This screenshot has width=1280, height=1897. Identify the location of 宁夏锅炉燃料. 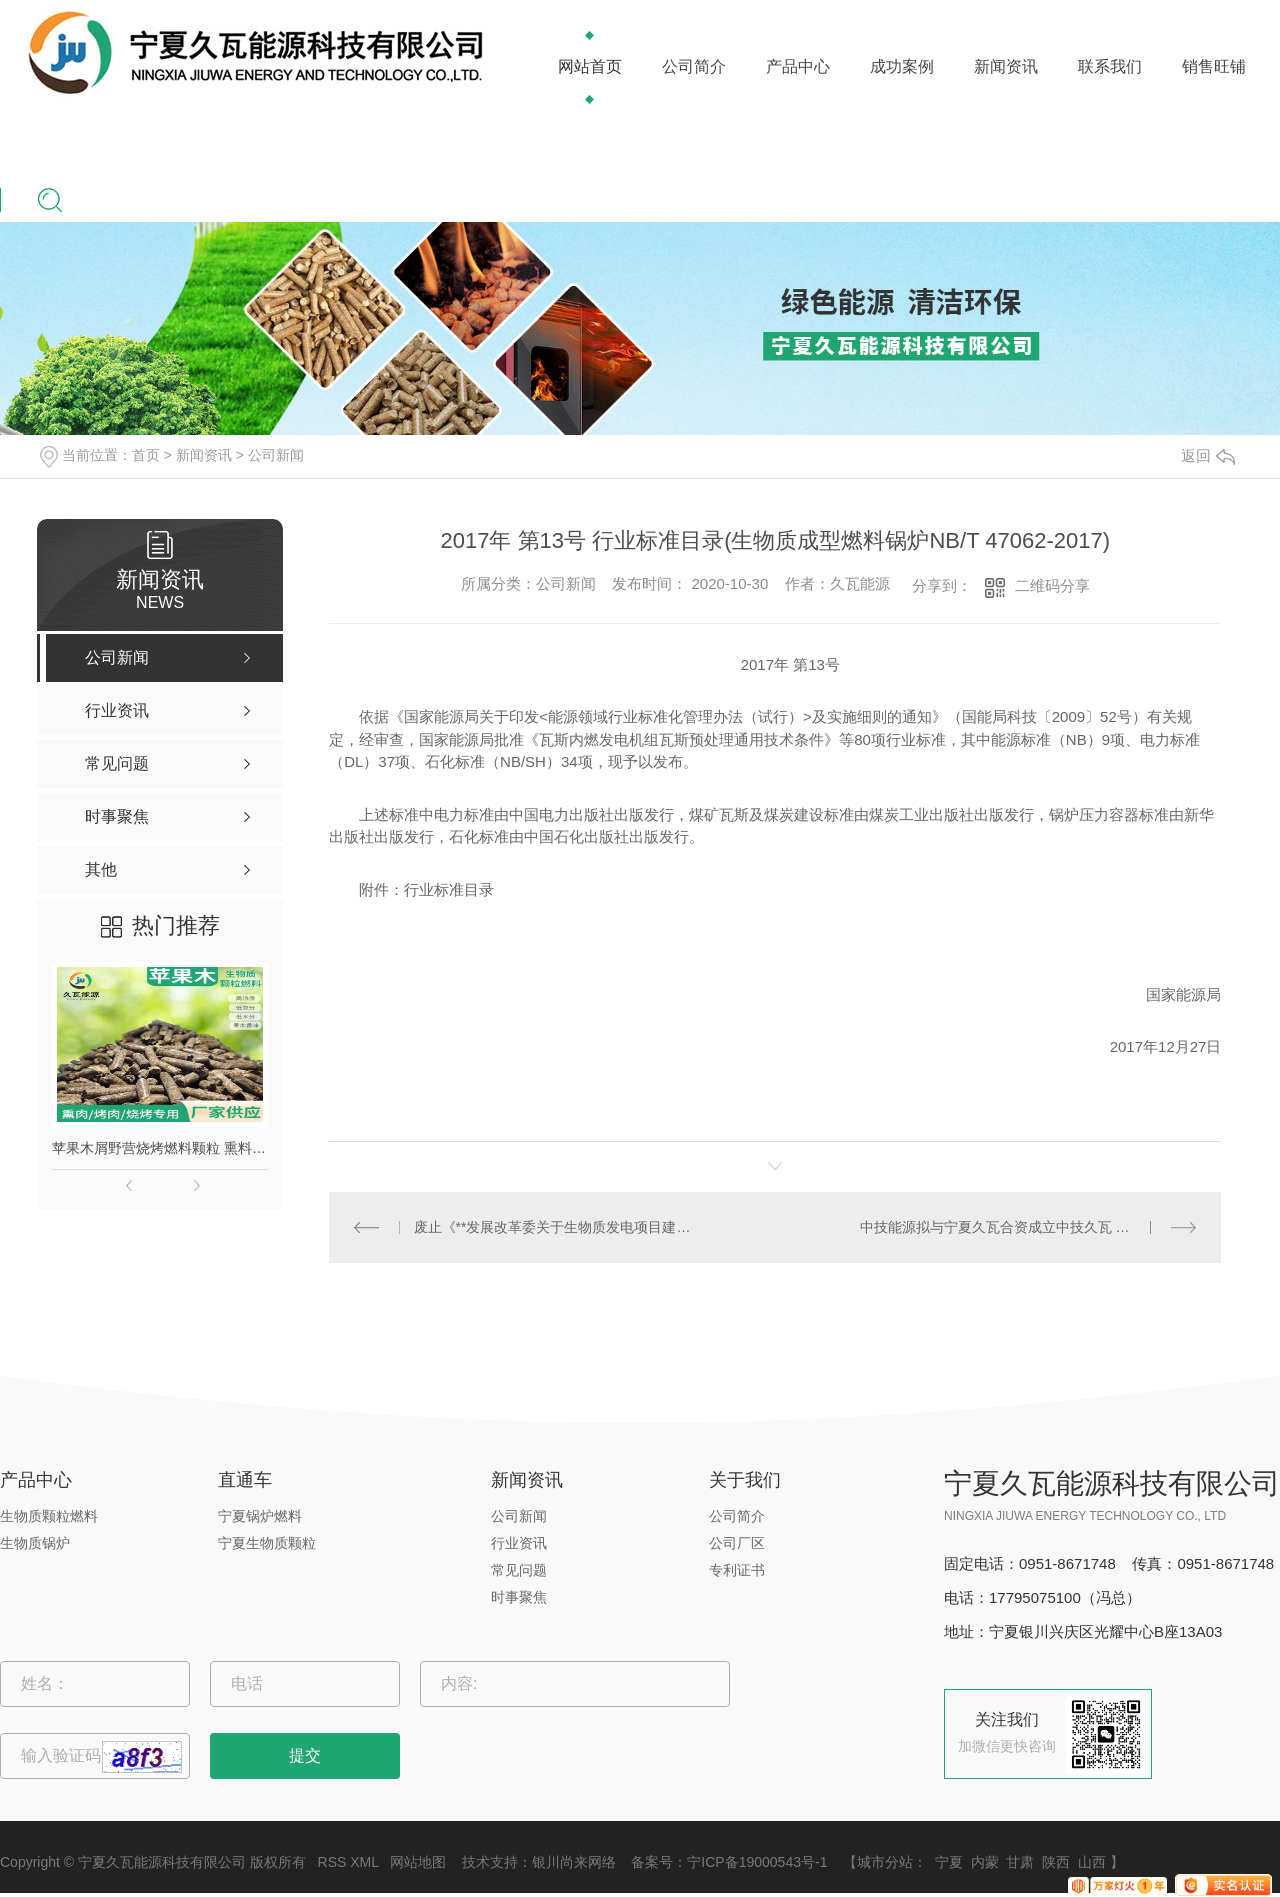
(260, 1516).